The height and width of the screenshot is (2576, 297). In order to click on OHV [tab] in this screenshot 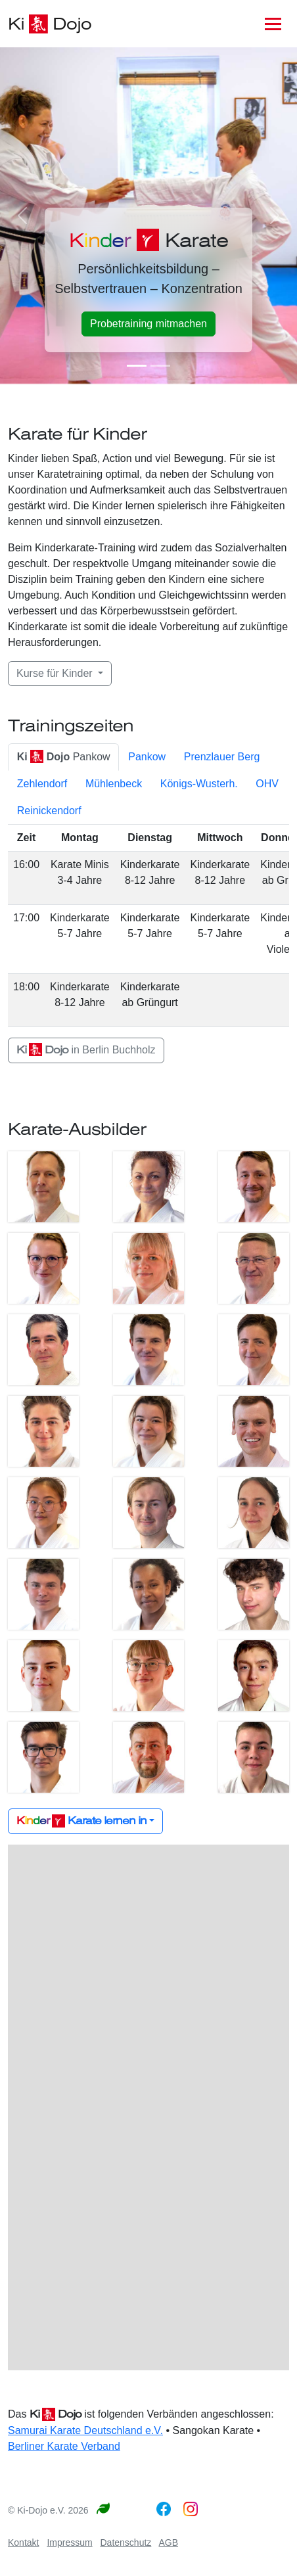, I will do `click(267, 783)`.